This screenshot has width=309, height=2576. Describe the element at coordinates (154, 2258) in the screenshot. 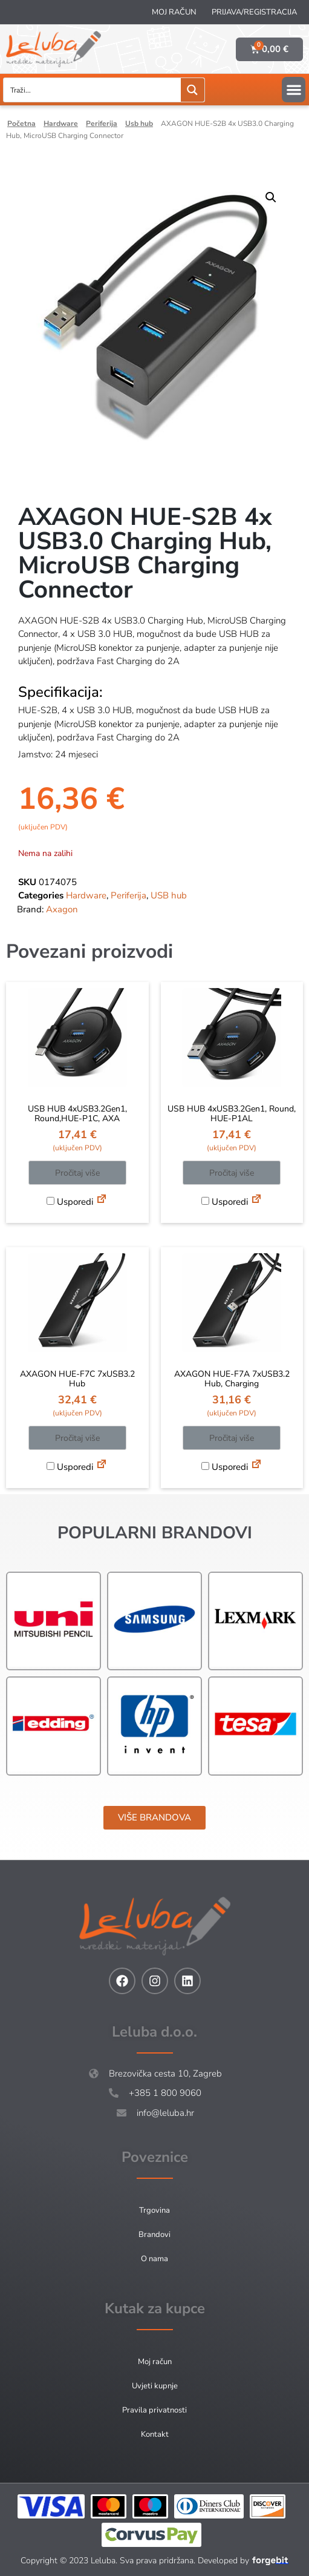

I see `O nama` at that location.